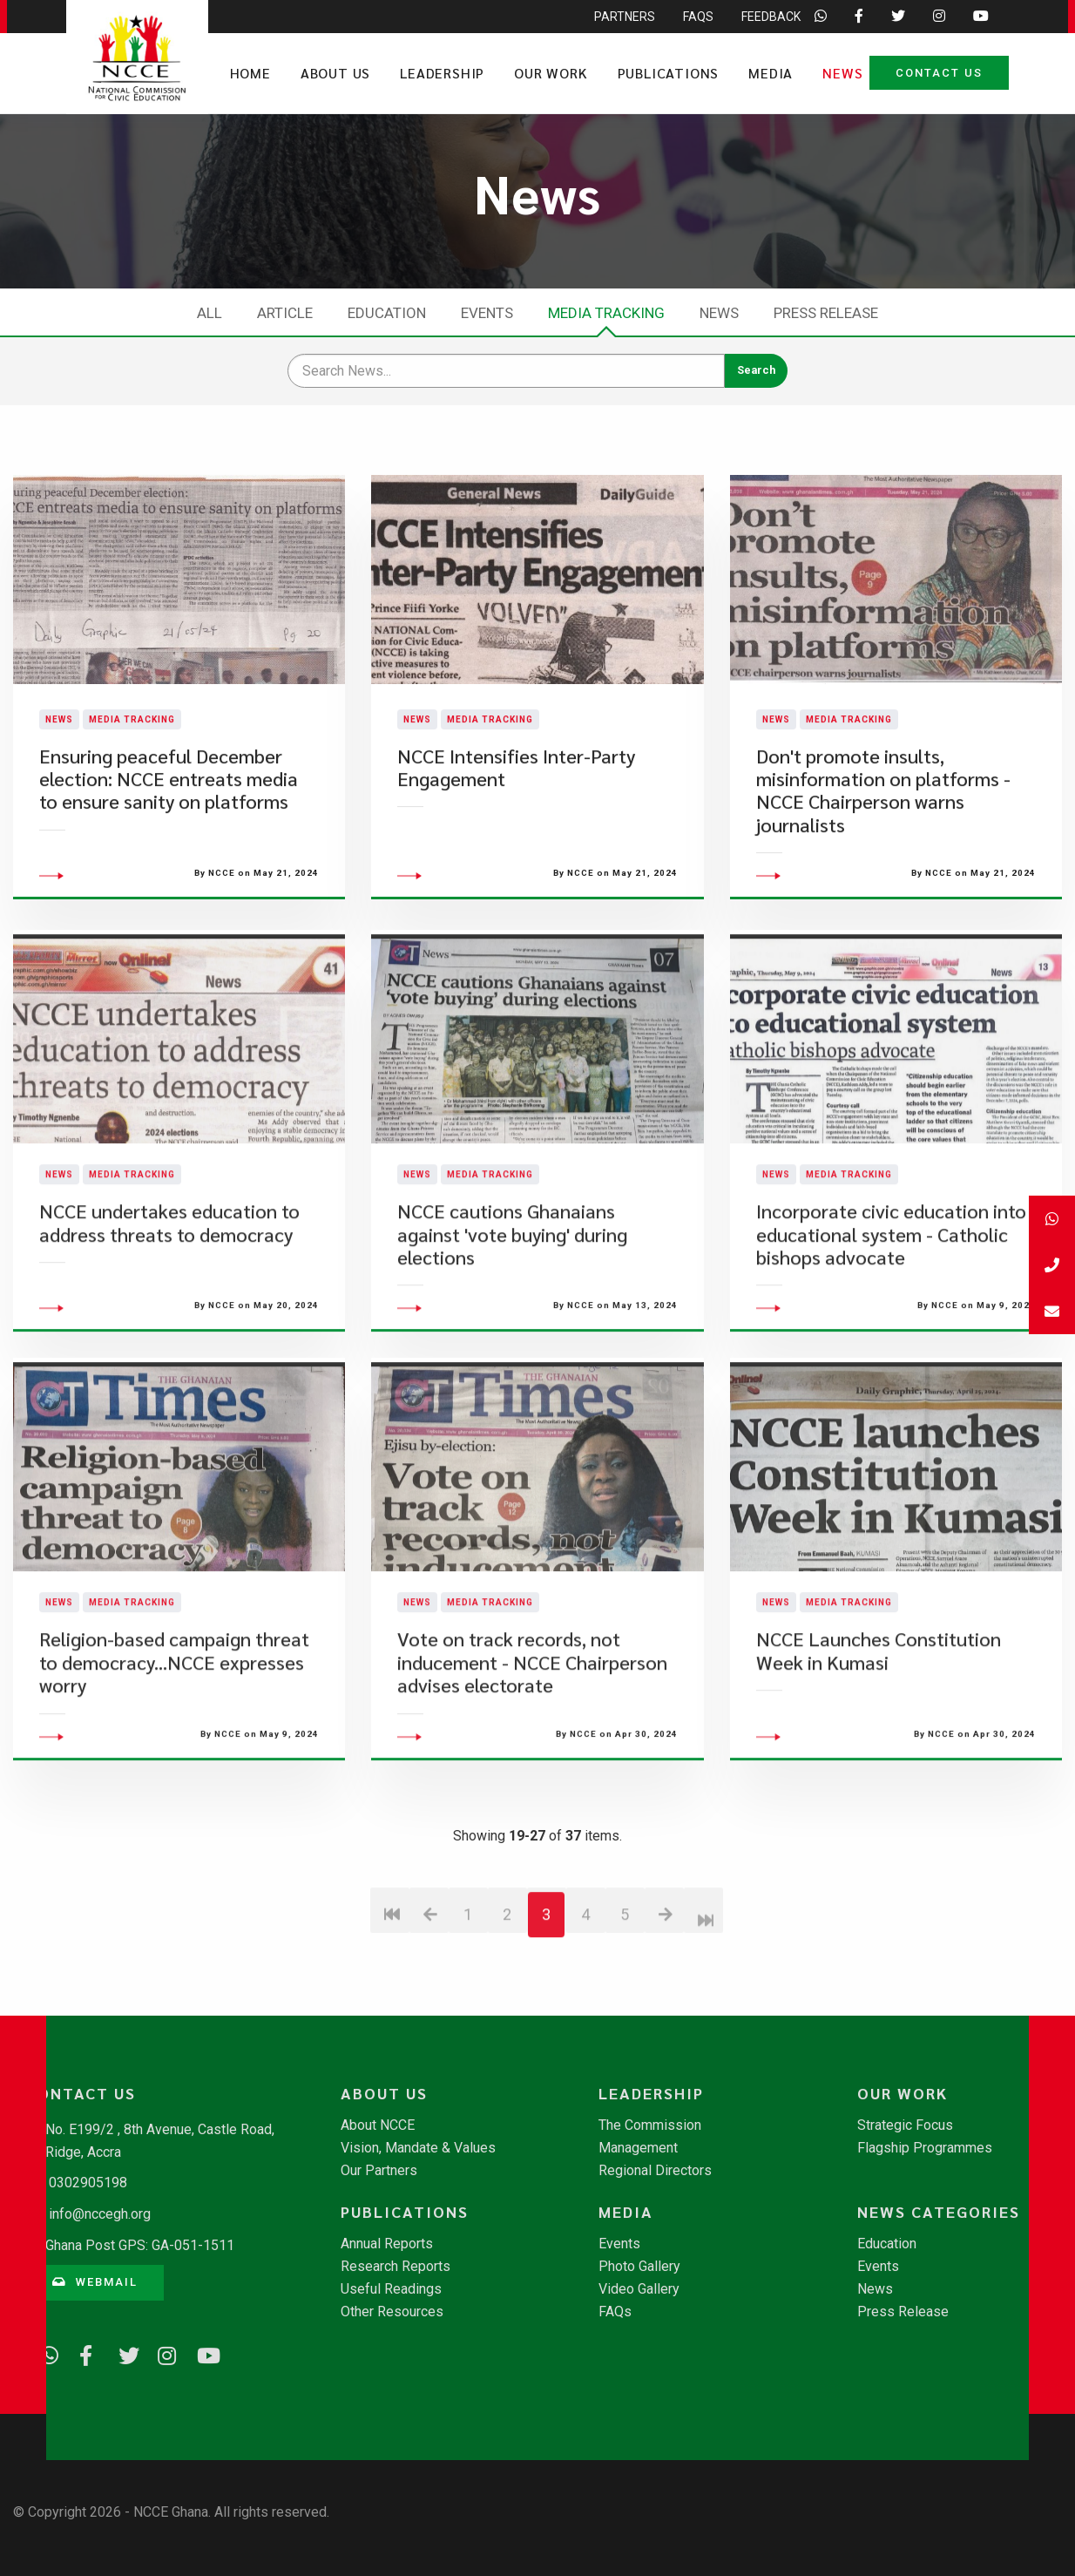  I want to click on Press Release, so click(826, 313).